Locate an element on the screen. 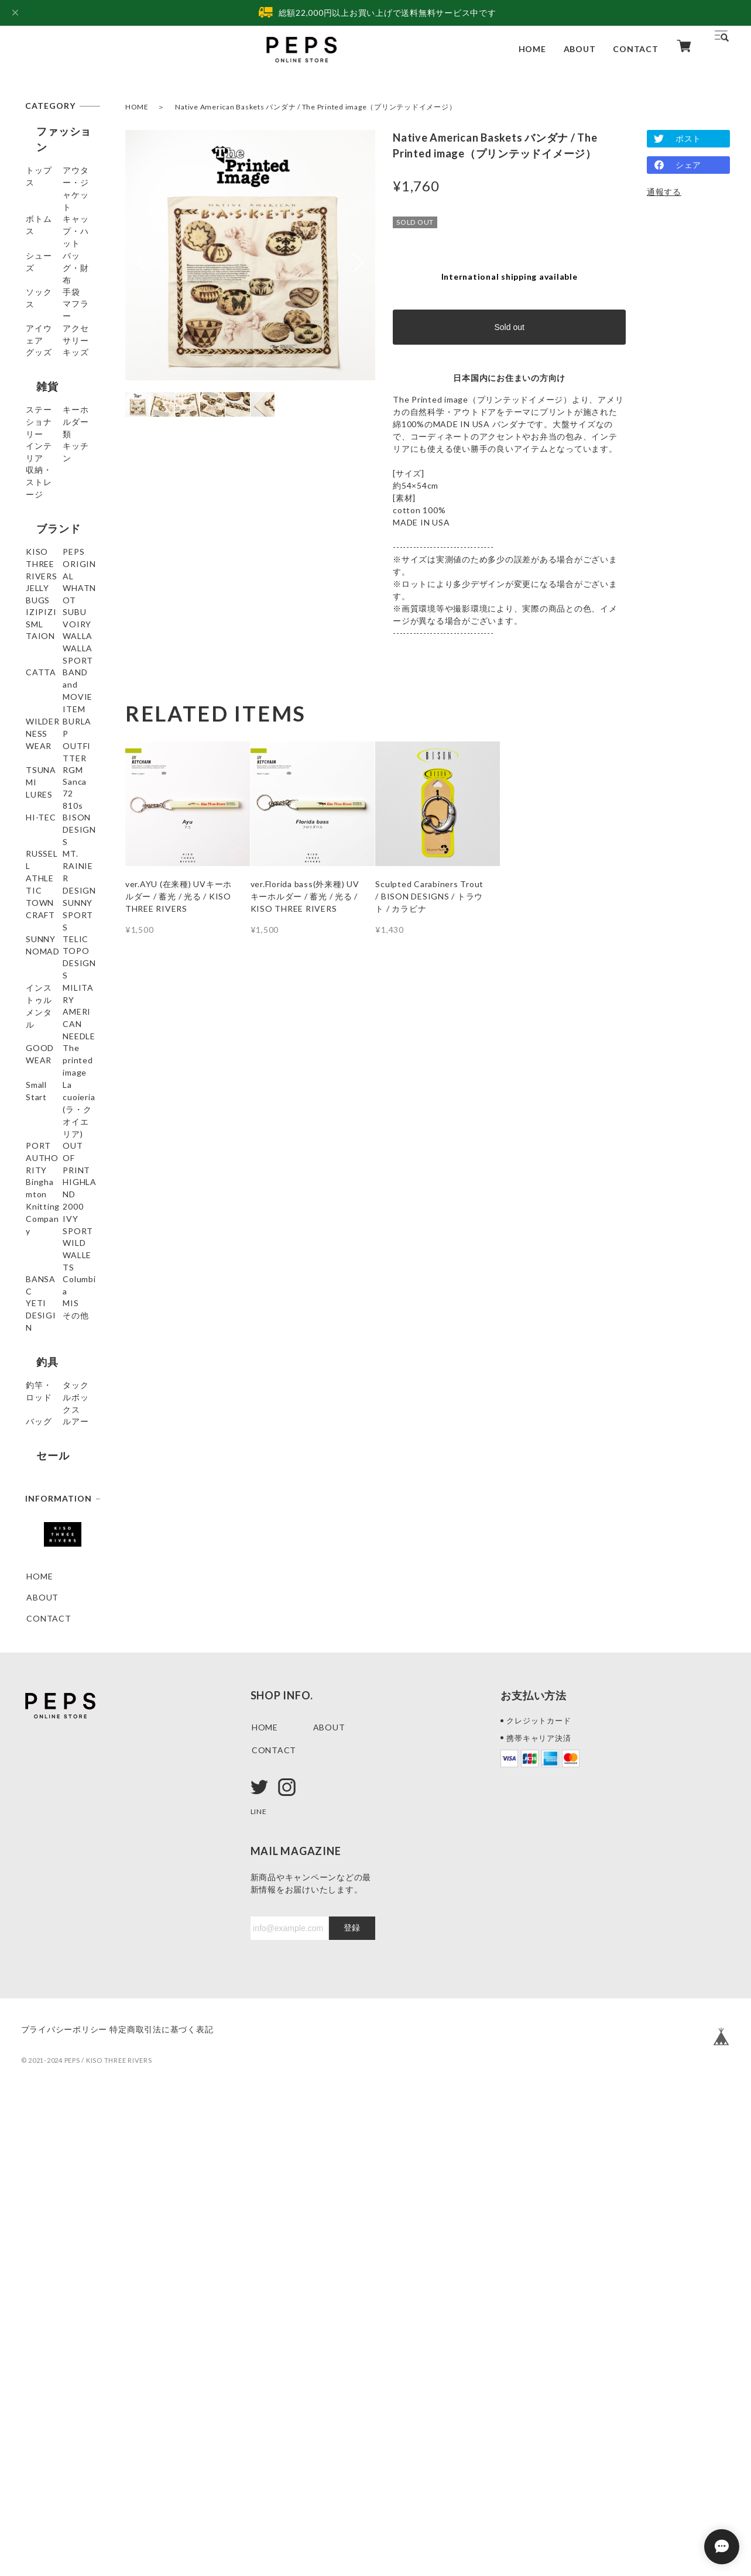  72 is located at coordinates (31, 1052).